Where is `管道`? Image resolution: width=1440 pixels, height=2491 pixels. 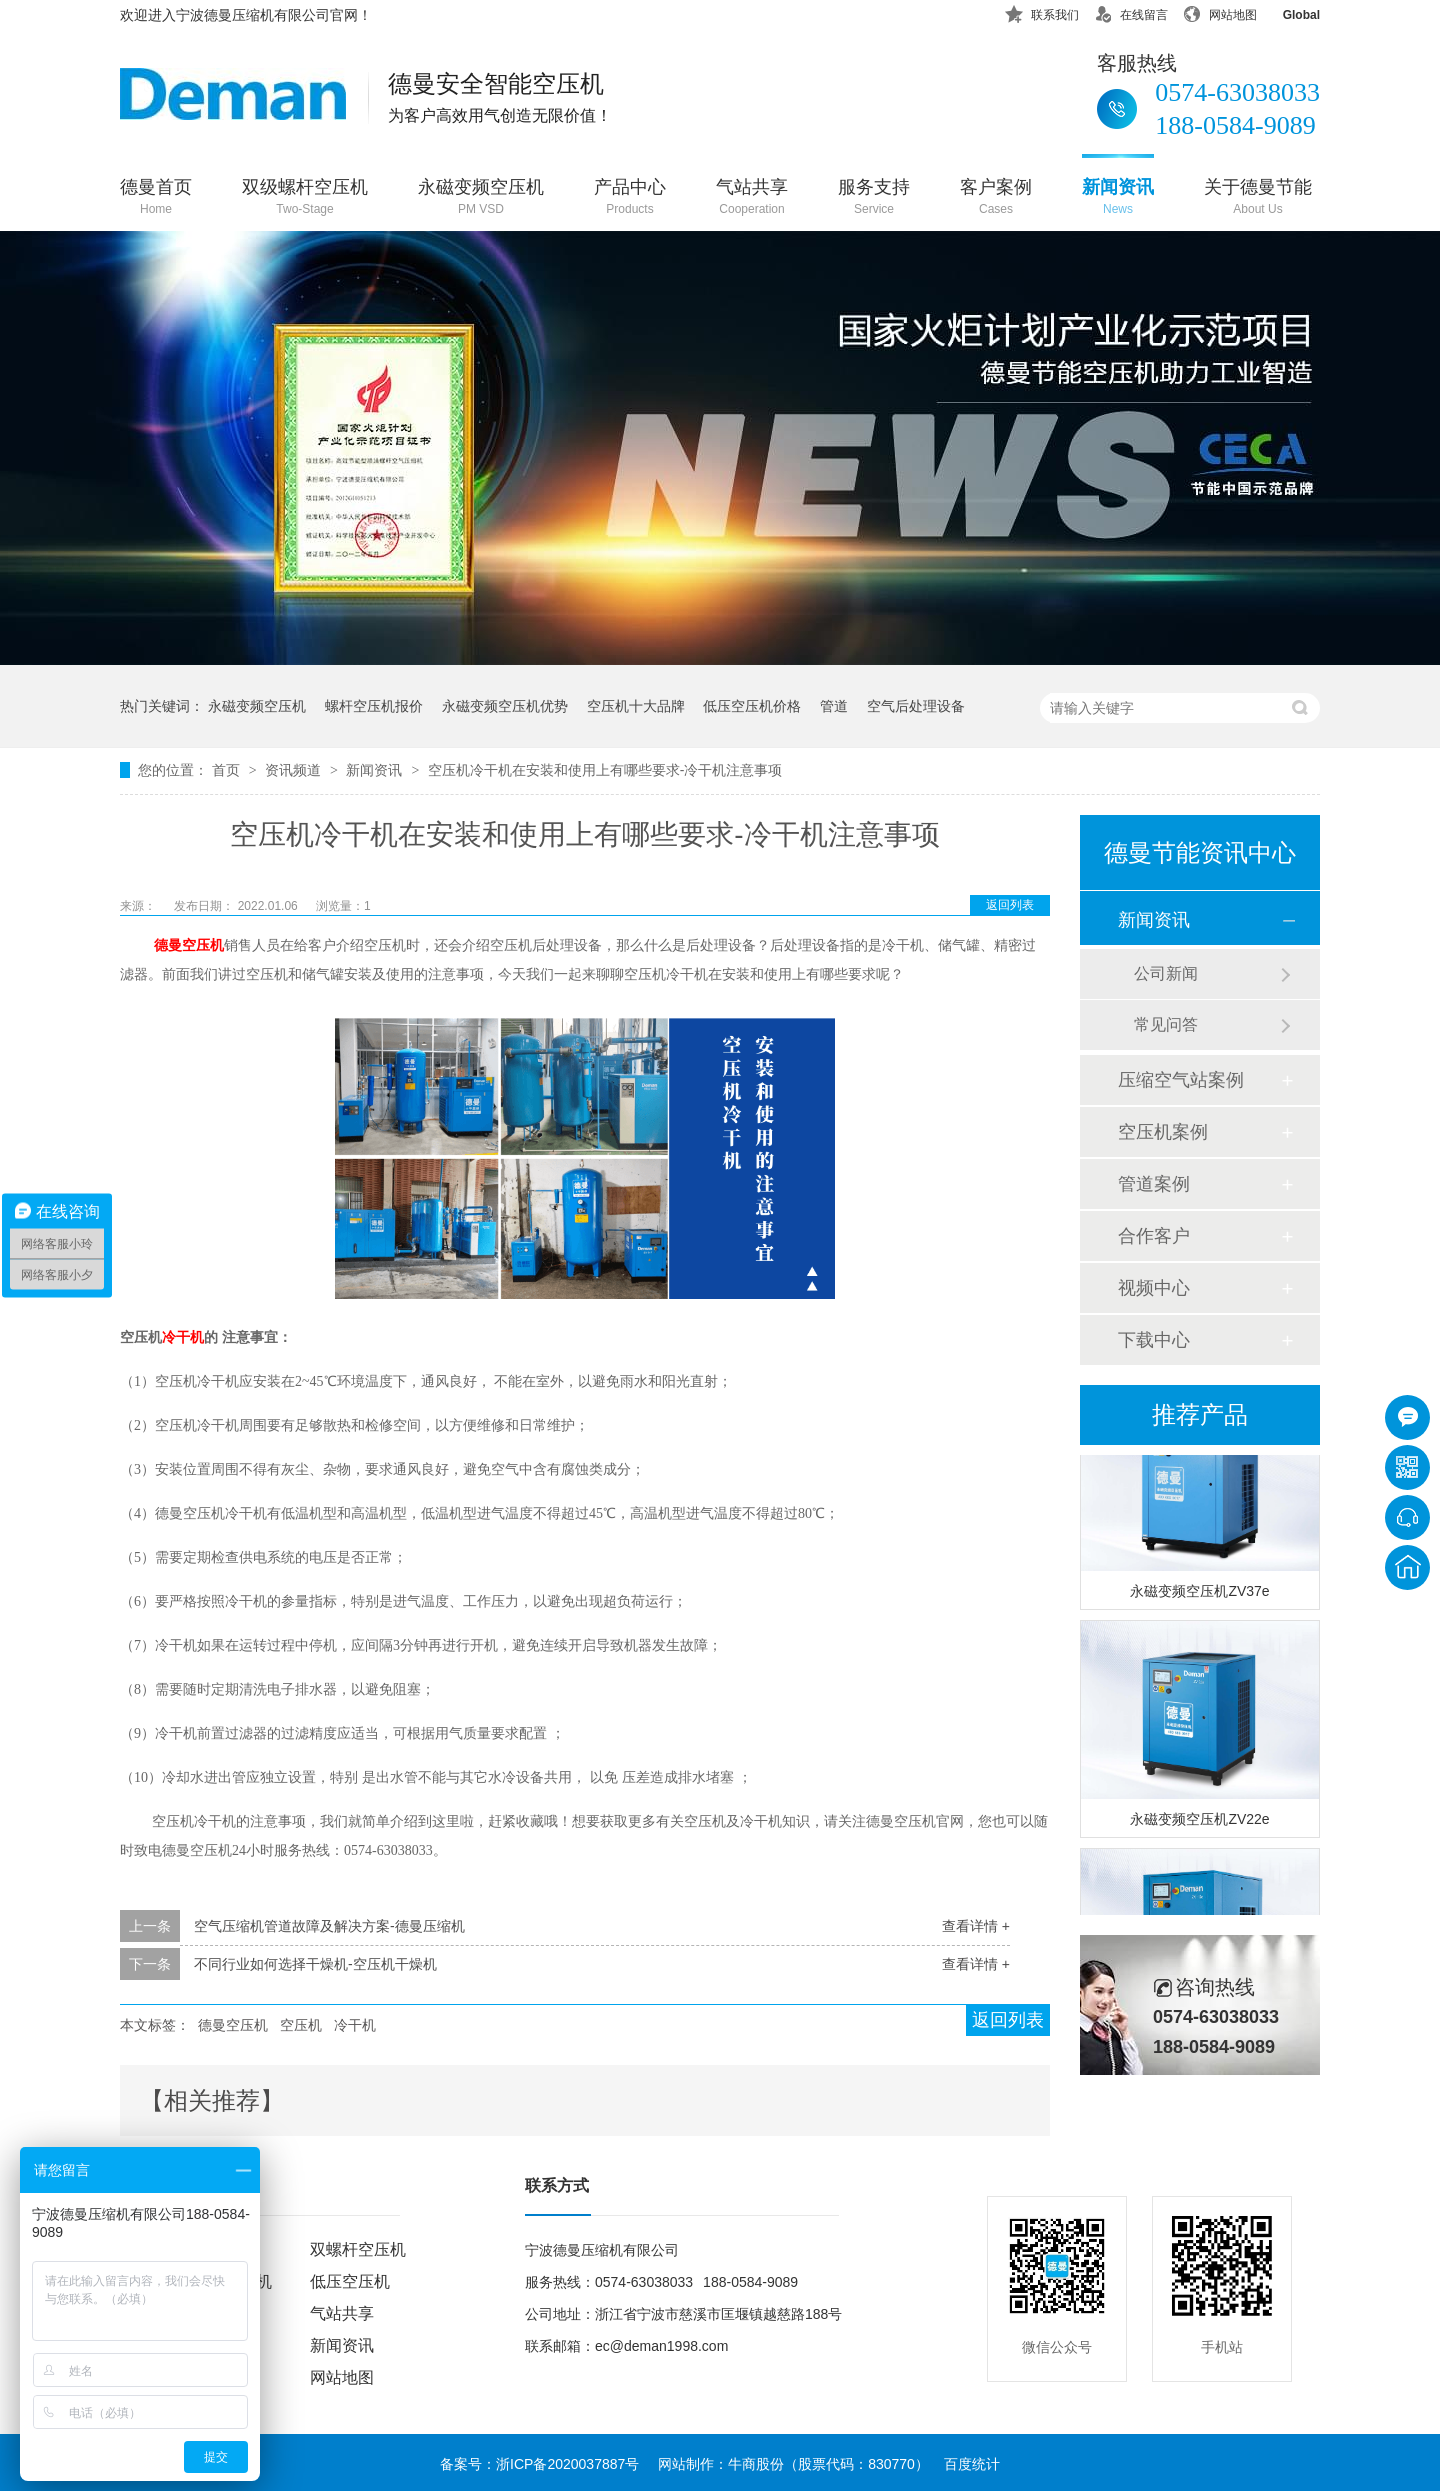
管道 is located at coordinates (834, 706).